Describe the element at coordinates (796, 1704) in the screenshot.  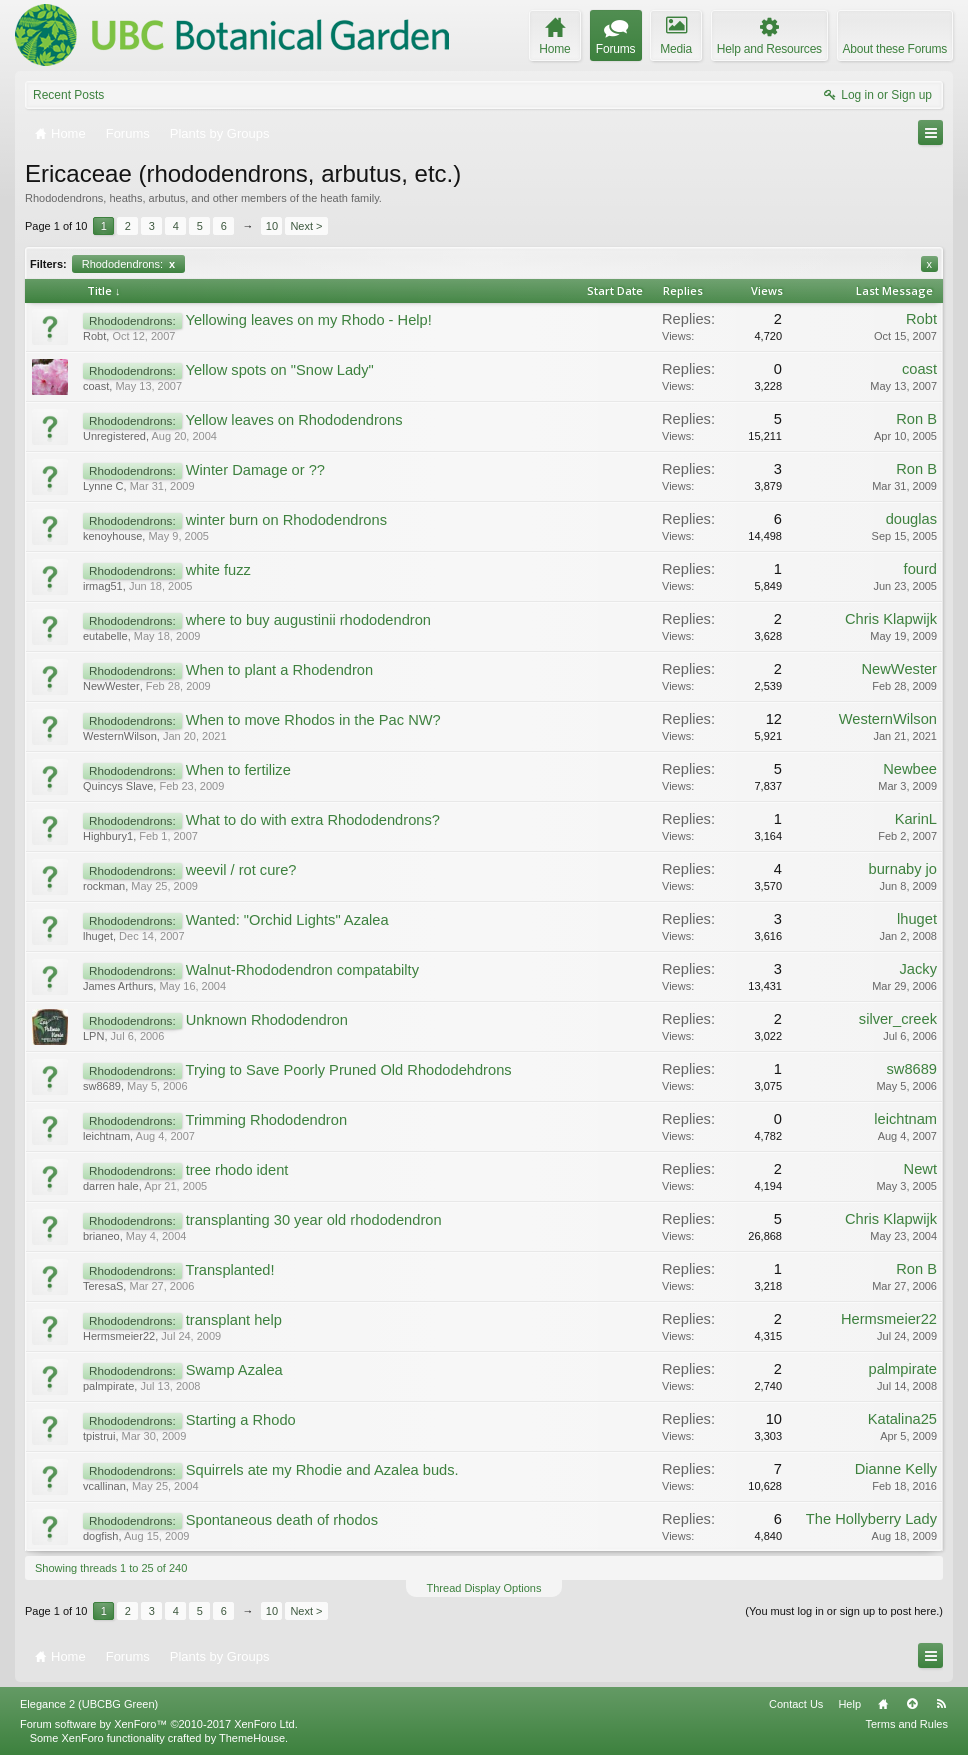
I see `Contact Us` at that location.